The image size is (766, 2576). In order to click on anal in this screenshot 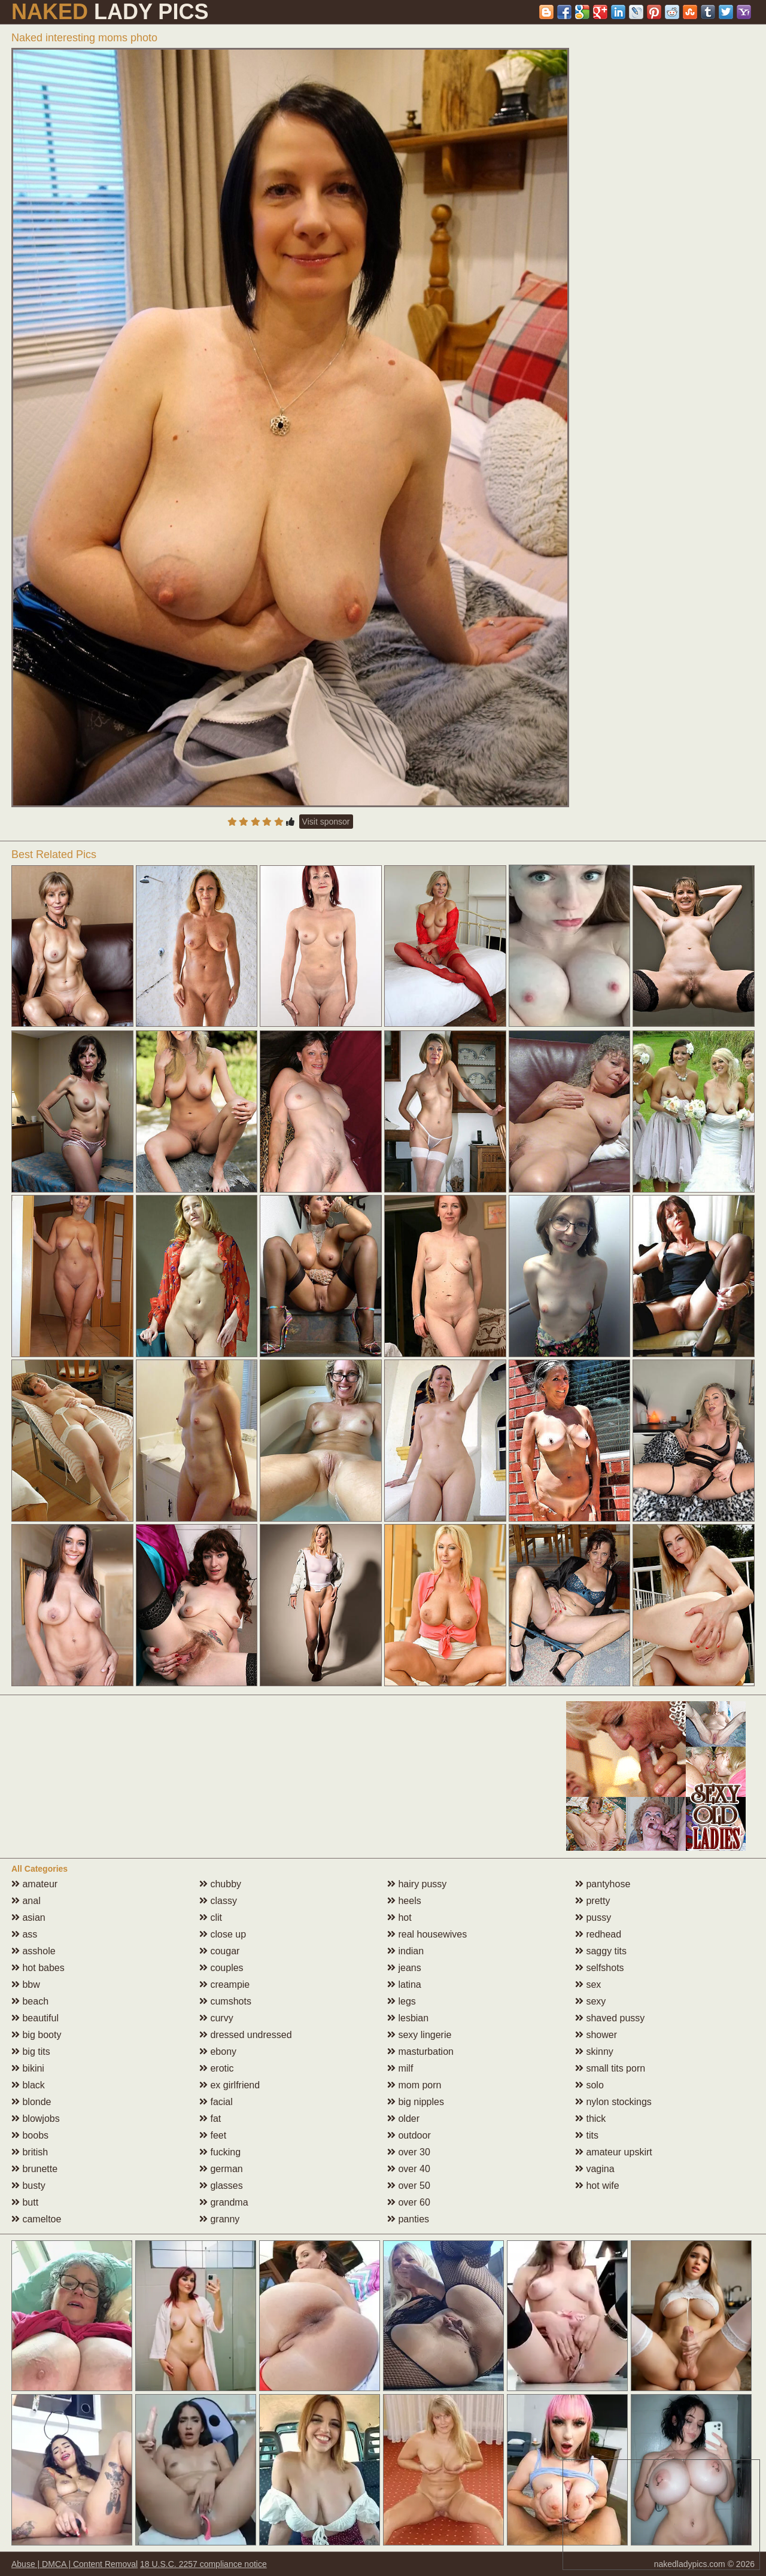, I will do `click(26, 1901)`.